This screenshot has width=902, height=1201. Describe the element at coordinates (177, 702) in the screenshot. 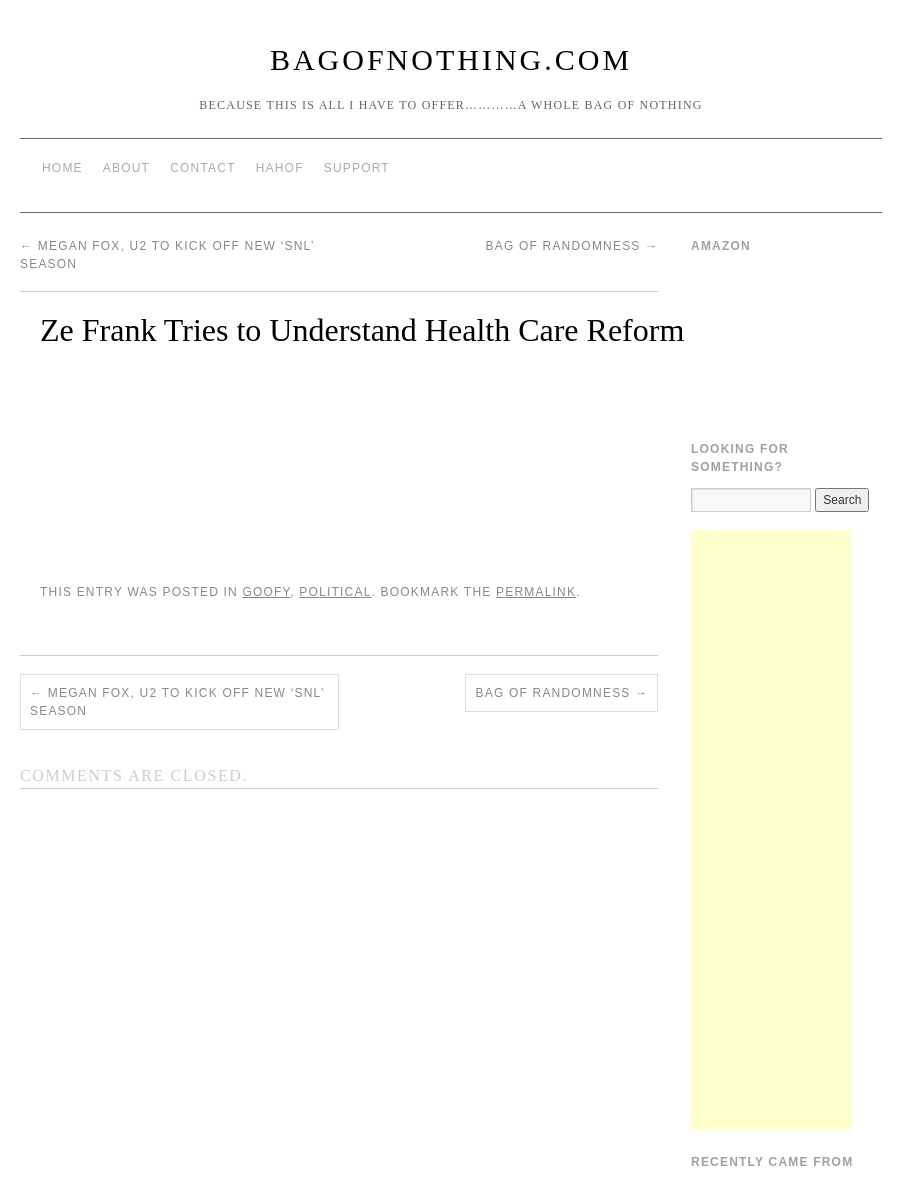

I see `Megan Fox, U2 to kick off new ‘SNL’ season` at that location.